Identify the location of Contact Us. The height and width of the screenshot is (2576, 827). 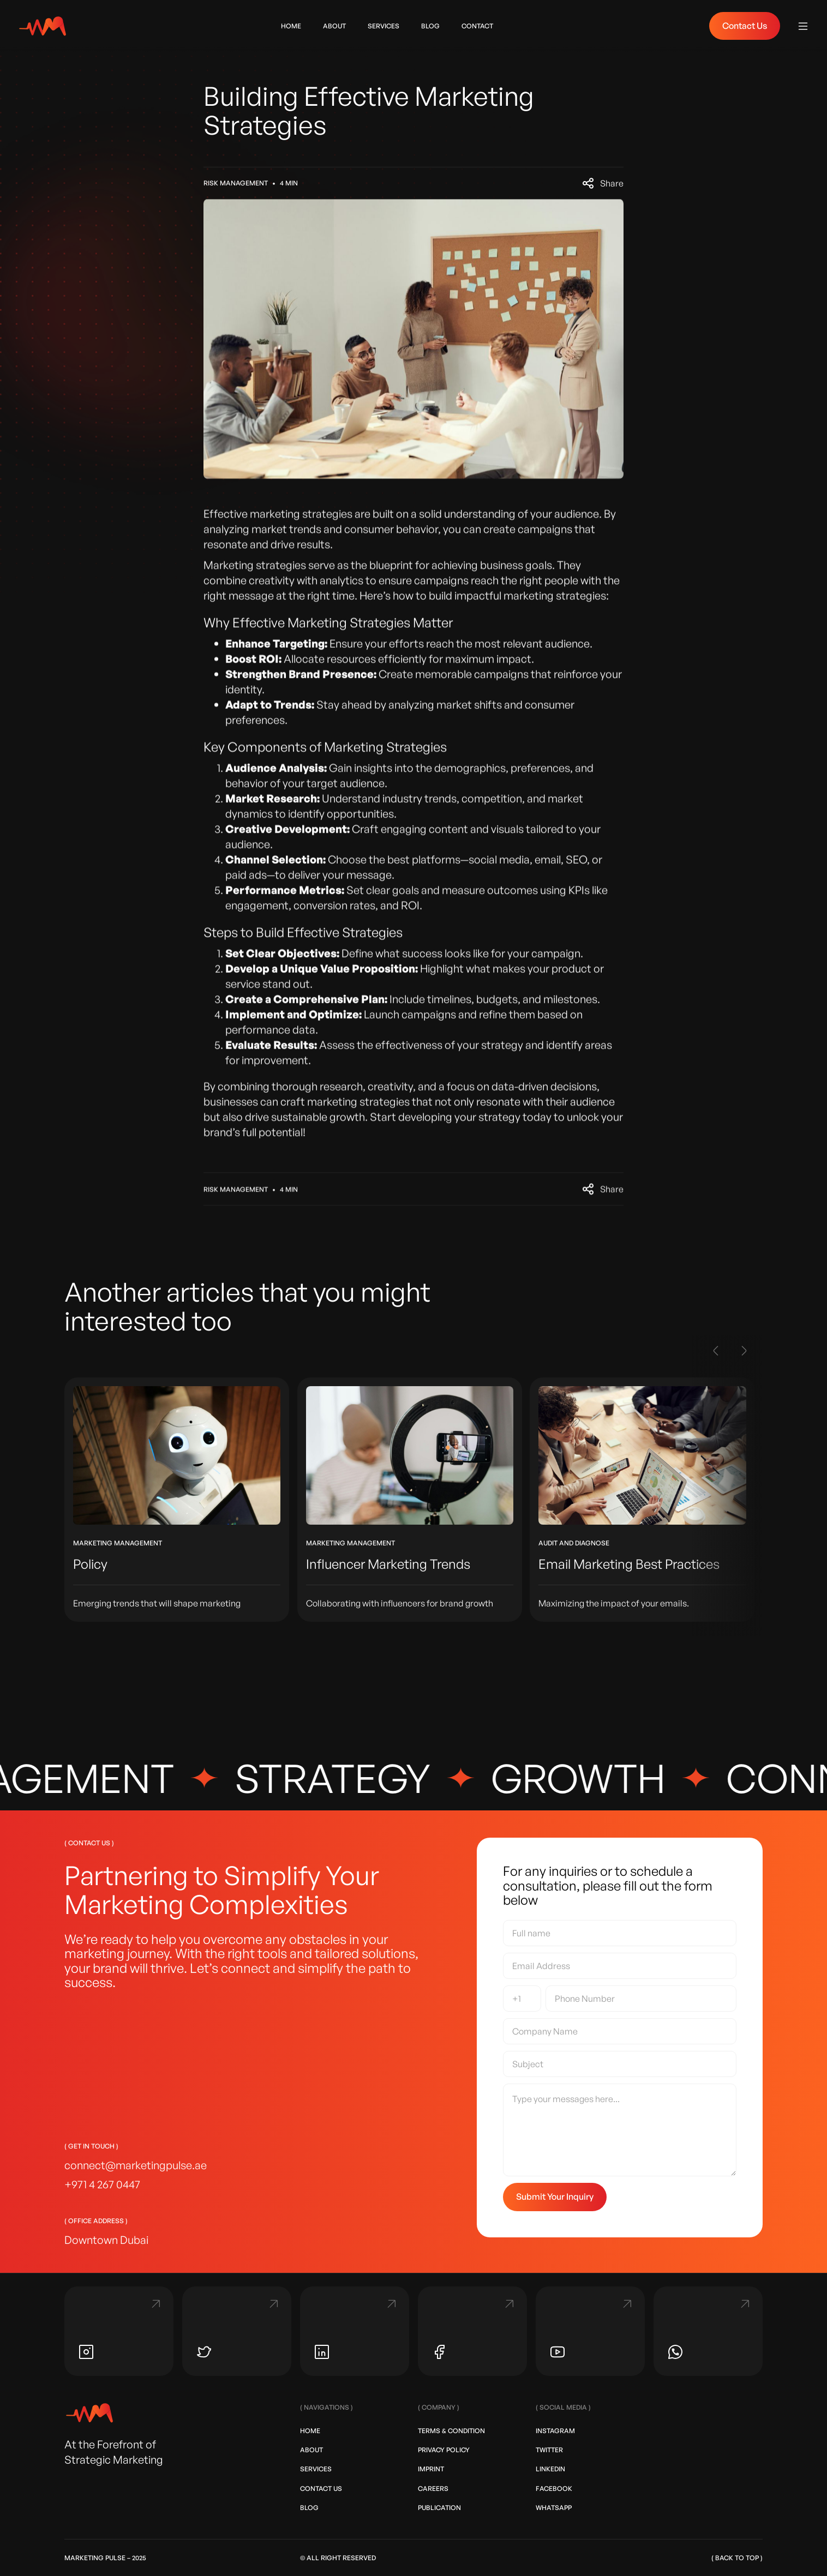
(744, 25).